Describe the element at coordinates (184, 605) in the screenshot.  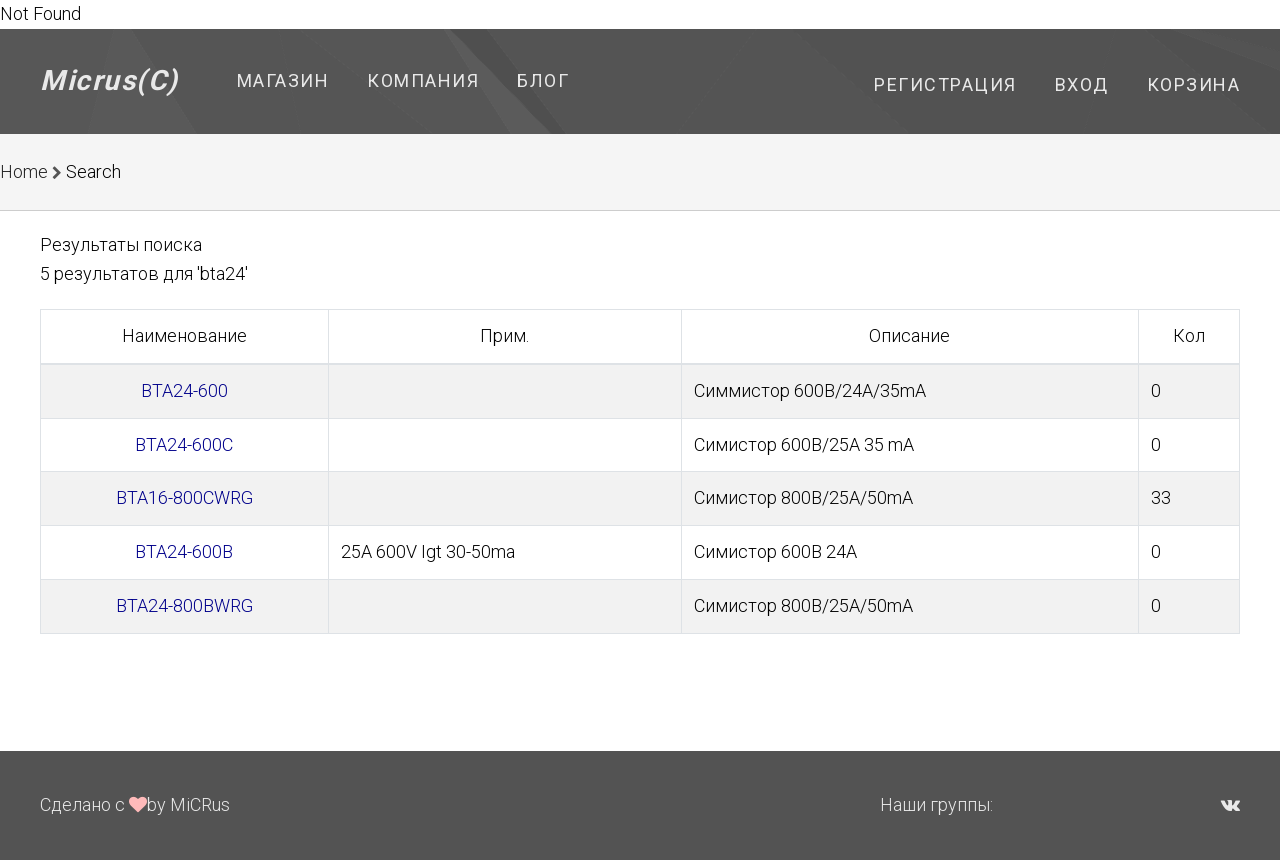
I see `BTA24-800BWRG` at that location.